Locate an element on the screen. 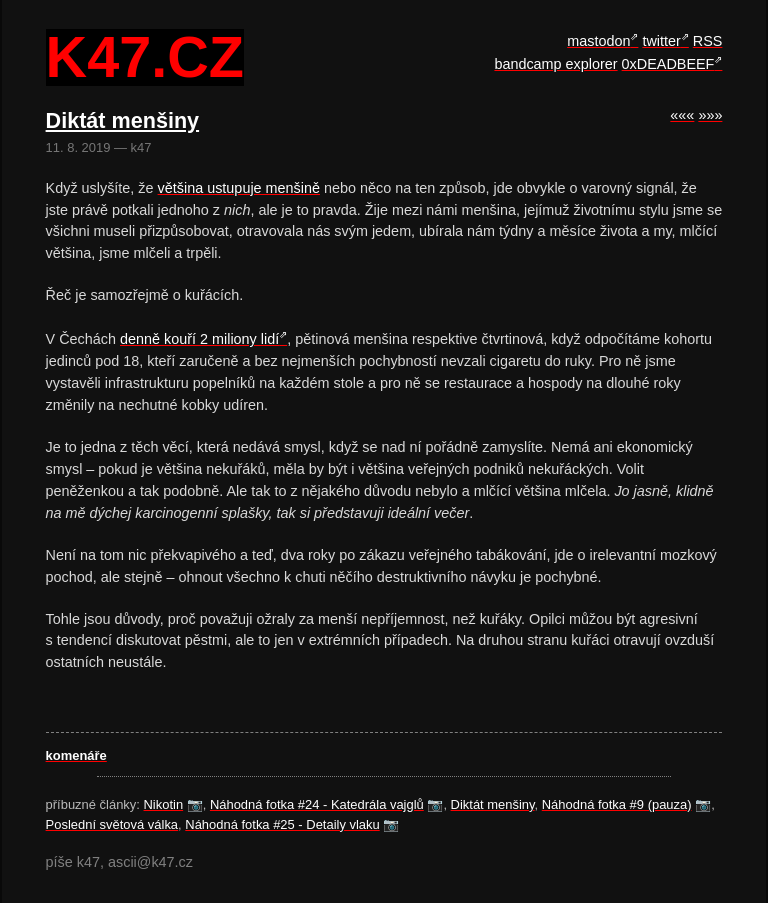 The image size is (768, 903). k47.cz is located at coordinates (145, 58).